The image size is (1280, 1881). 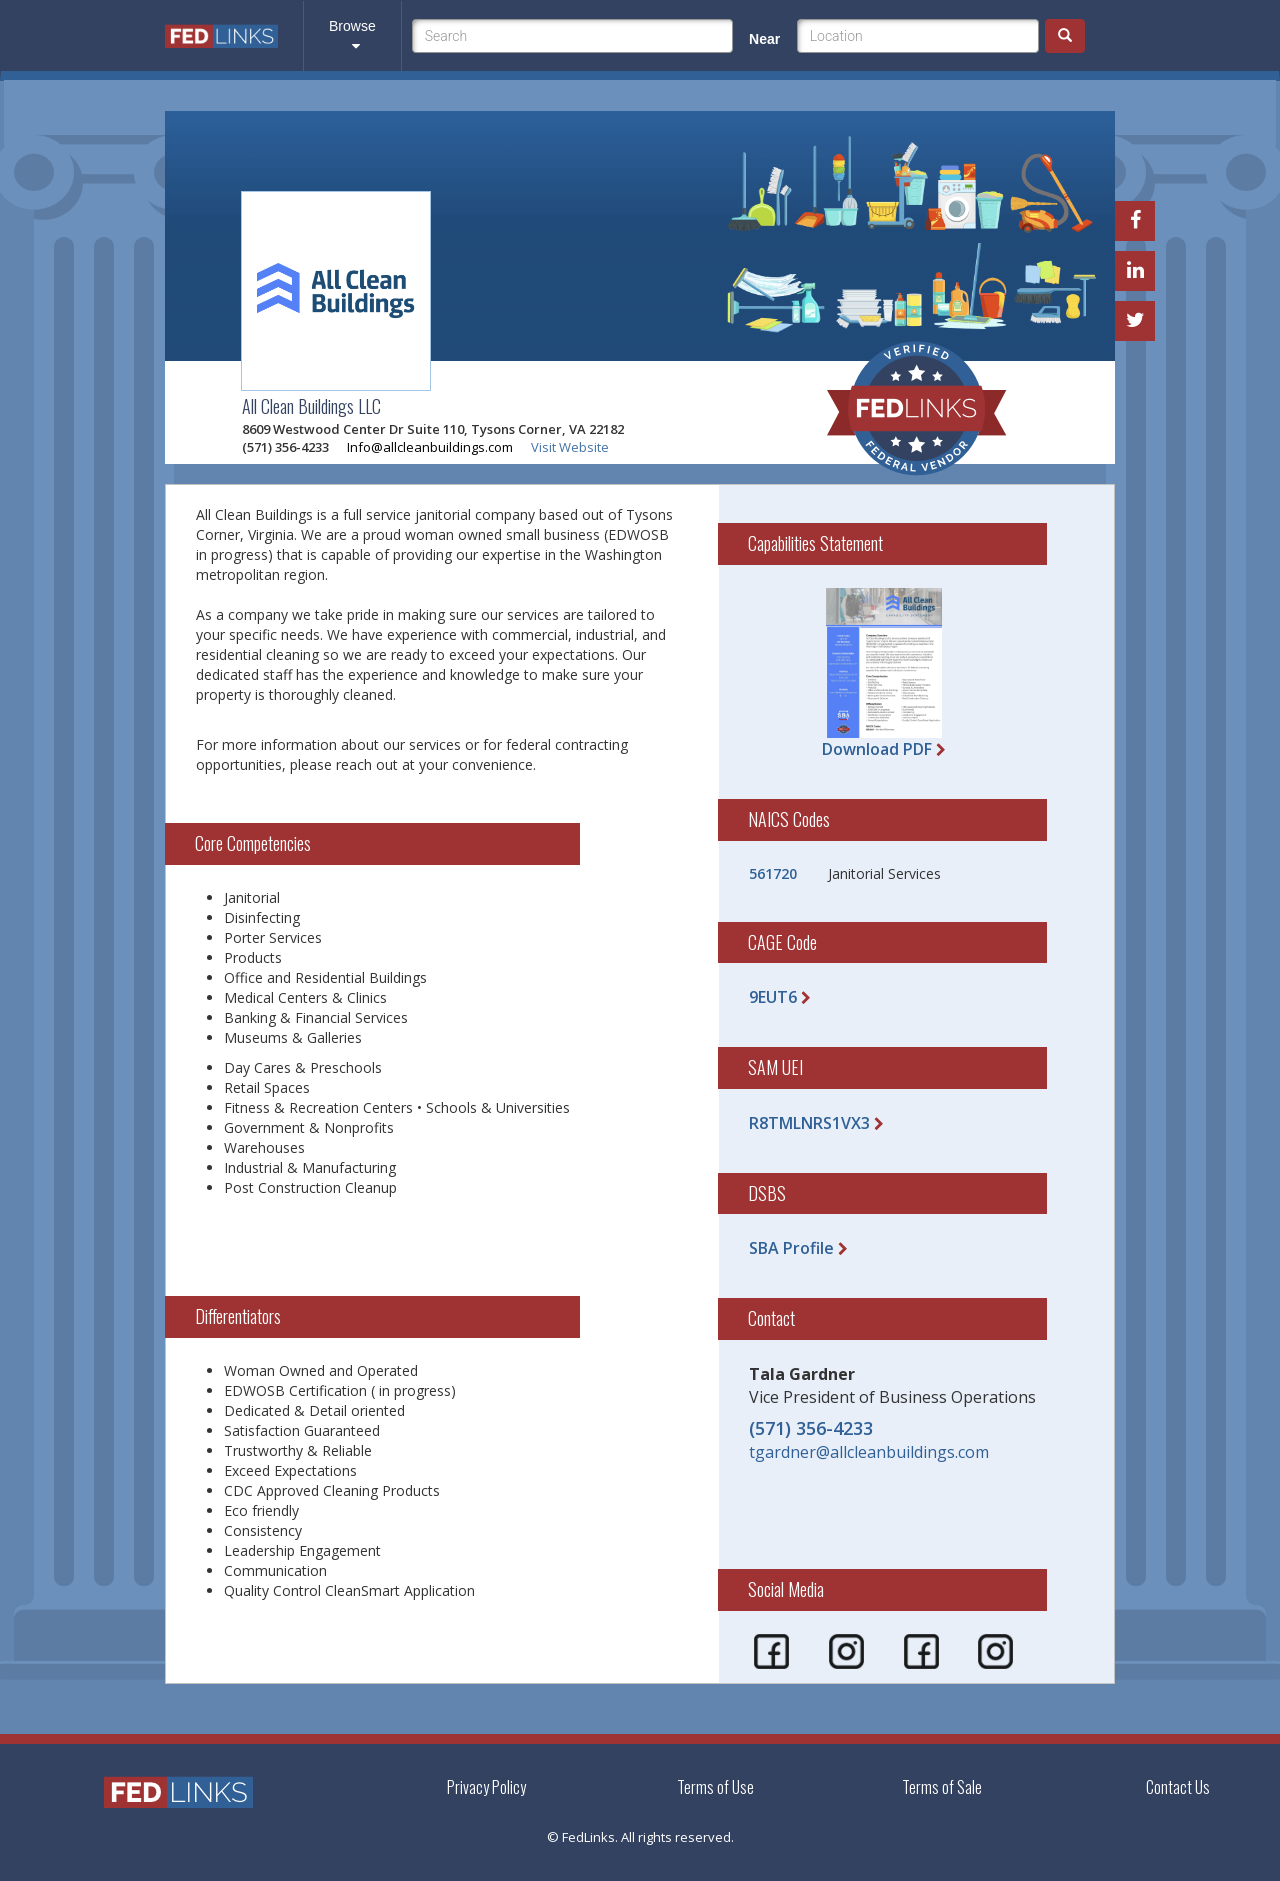 I want to click on R8TMLNRS1VX3, so click(x=809, y=1123).